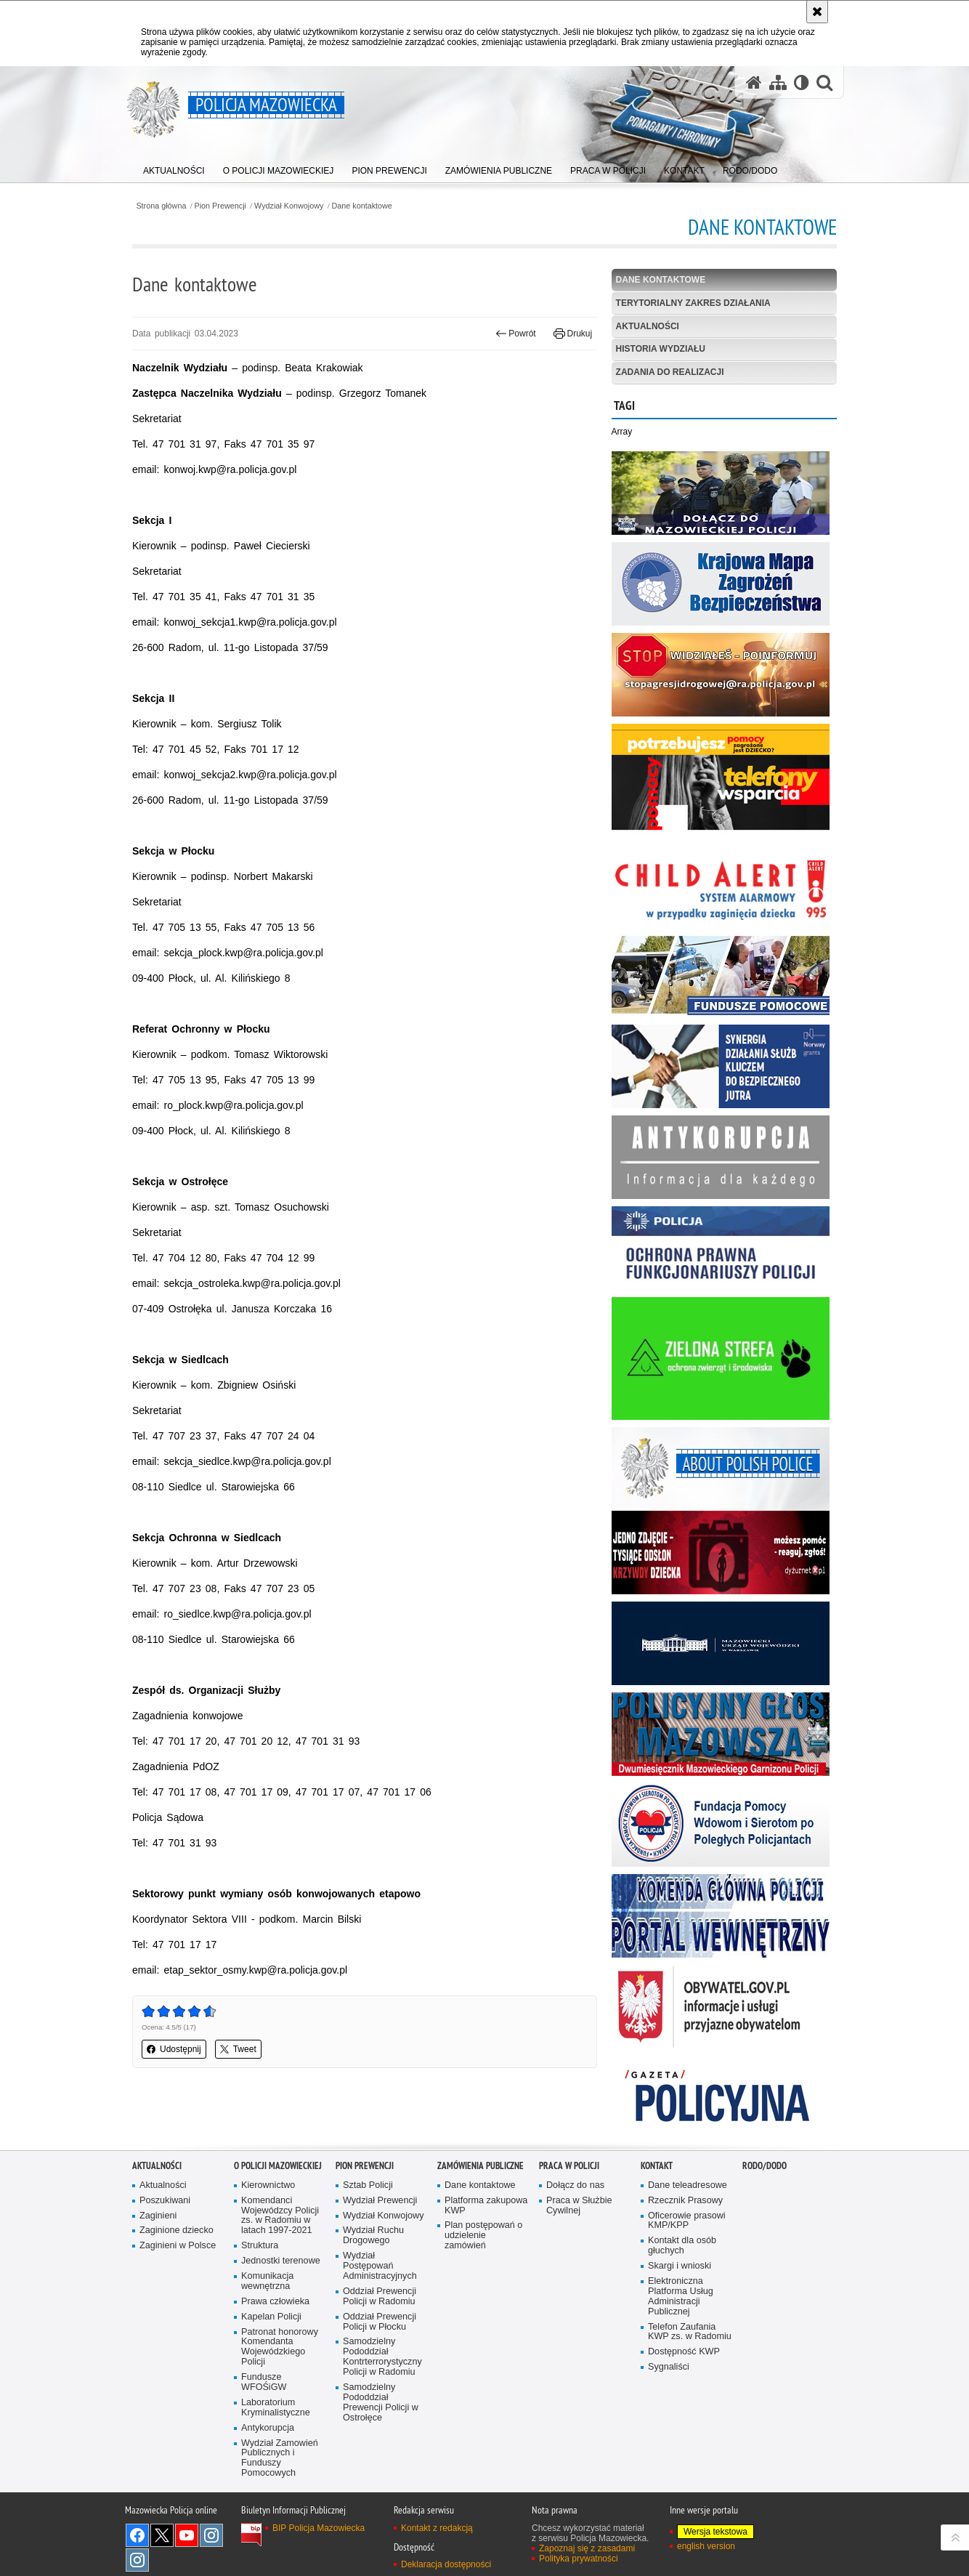 The image size is (969, 2576). Describe the element at coordinates (706, 2546) in the screenshot. I see `english version` at that location.